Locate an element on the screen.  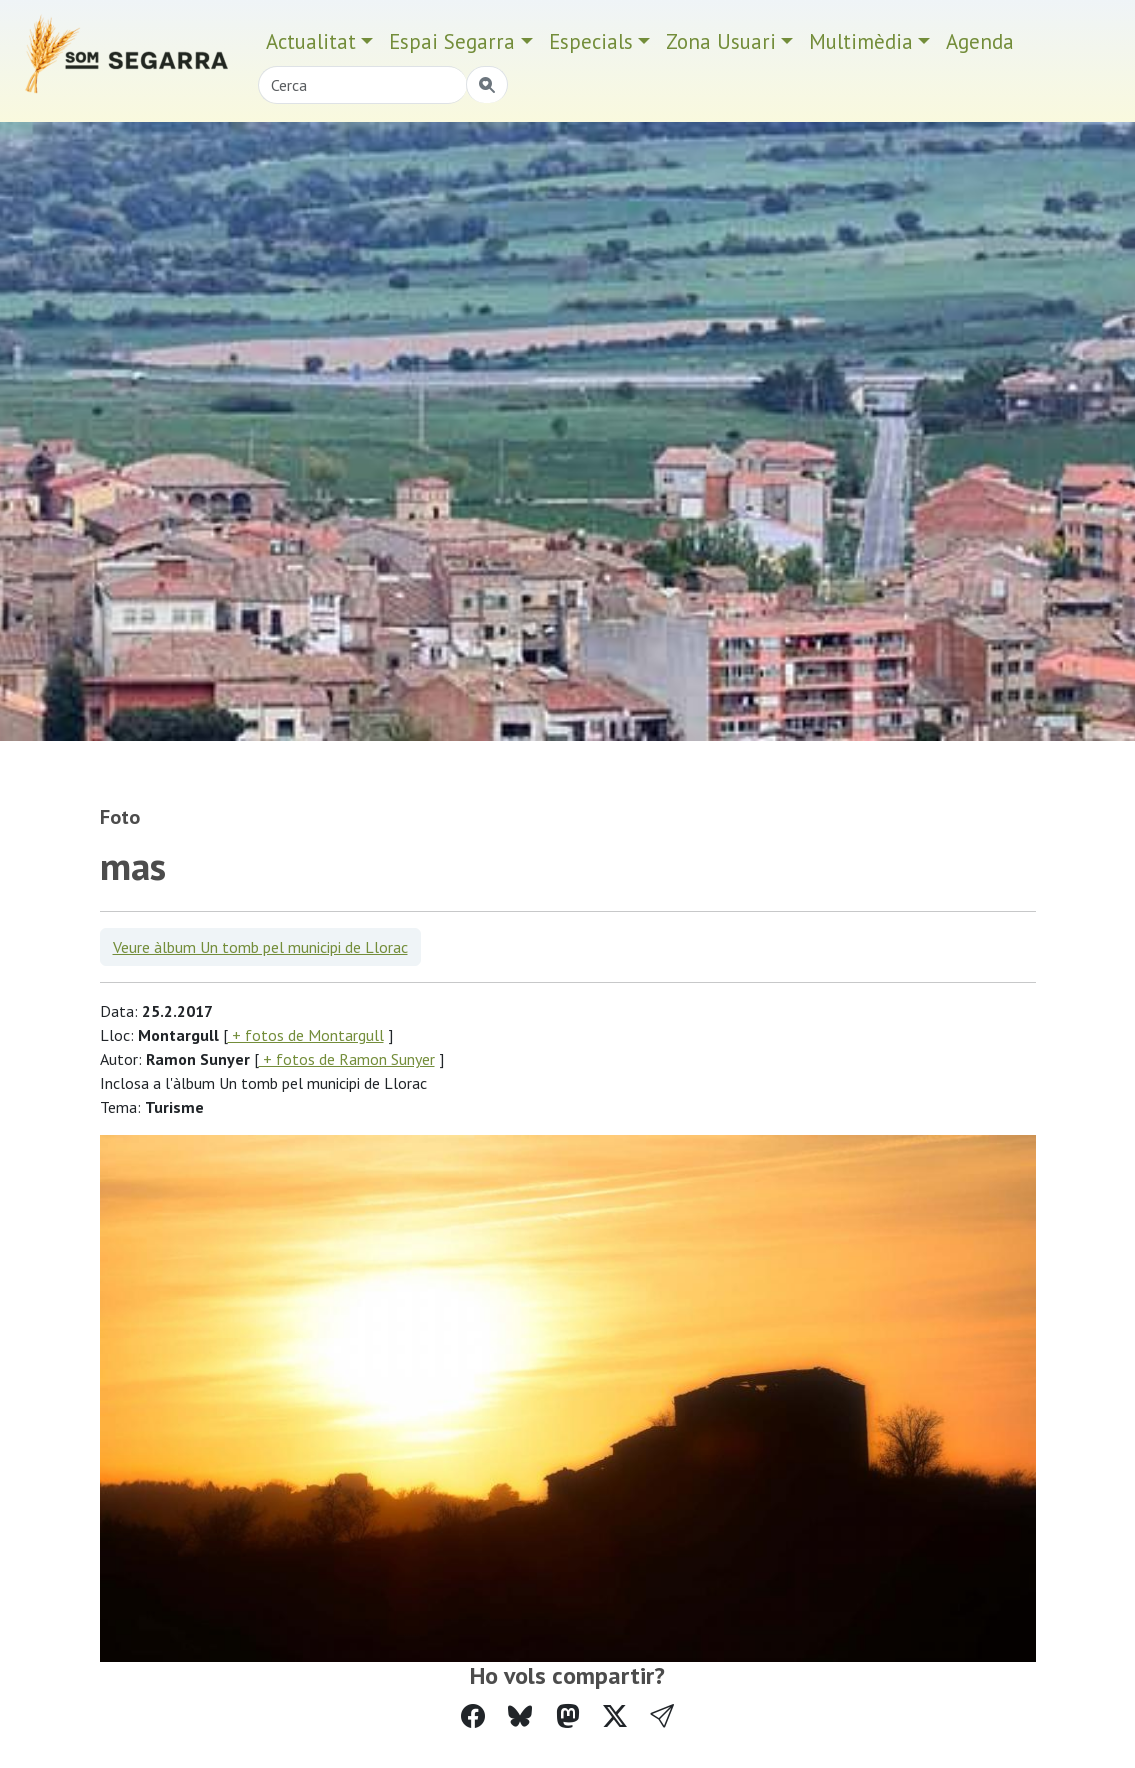
Veure àlbum Un tomb pel municipi de Llorac is located at coordinates (260, 947).